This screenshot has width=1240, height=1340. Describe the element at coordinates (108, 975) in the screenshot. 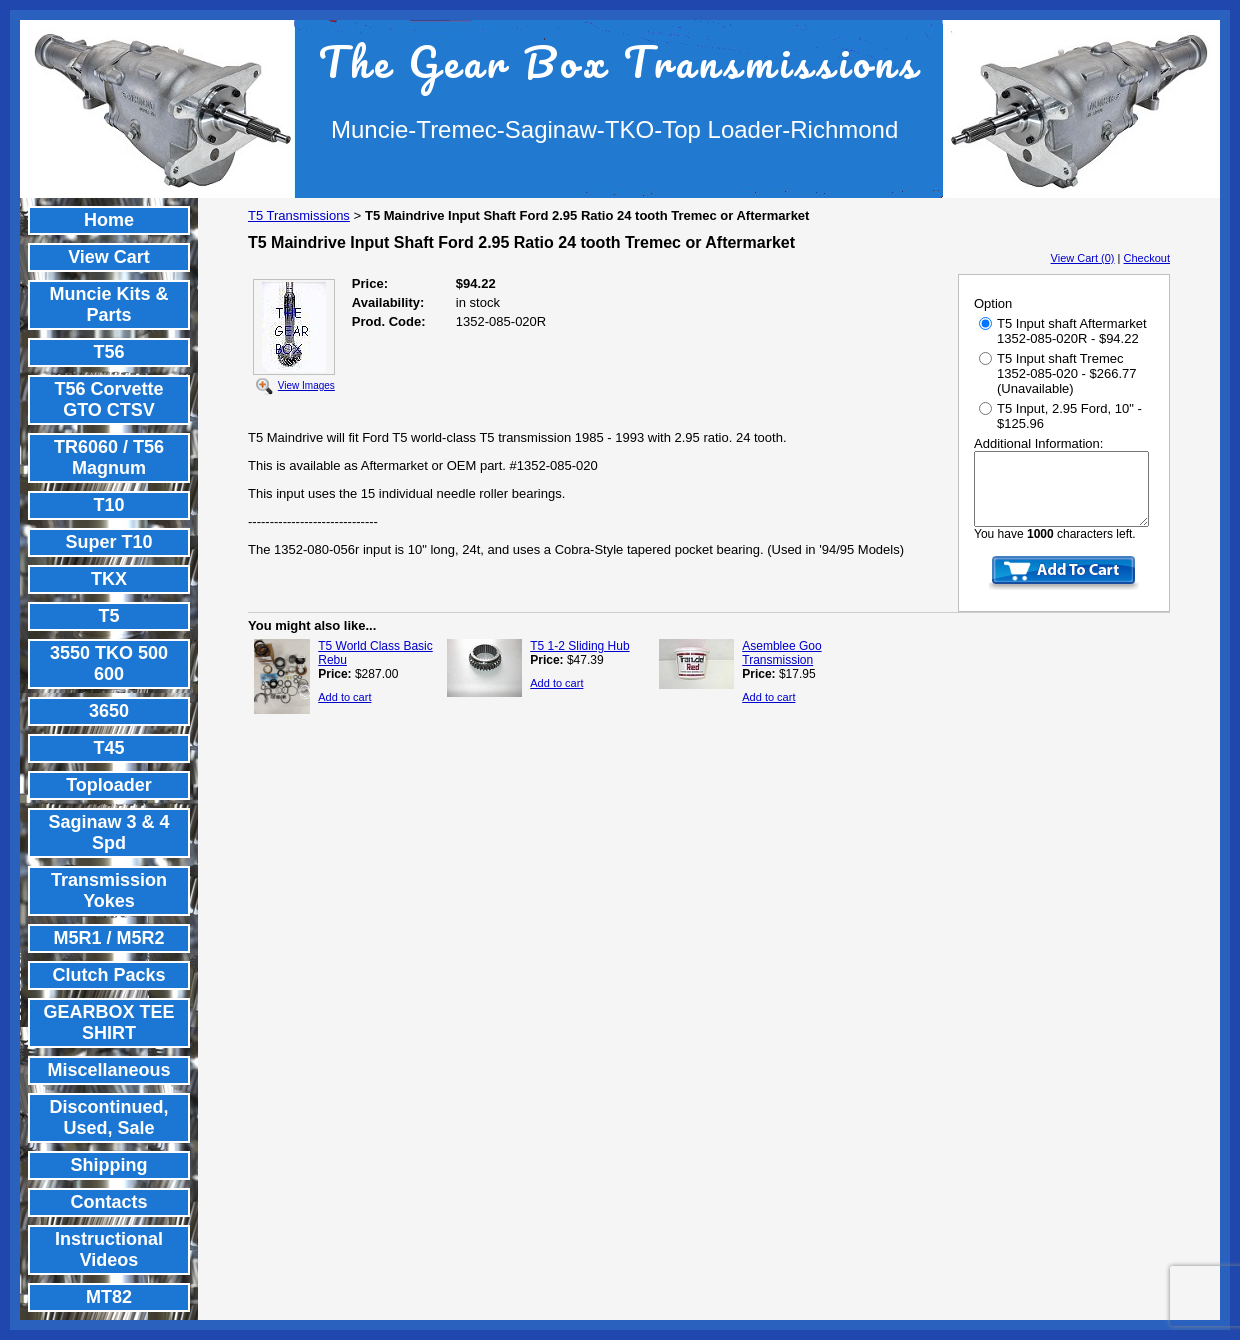

I see `Clutch Packs` at that location.